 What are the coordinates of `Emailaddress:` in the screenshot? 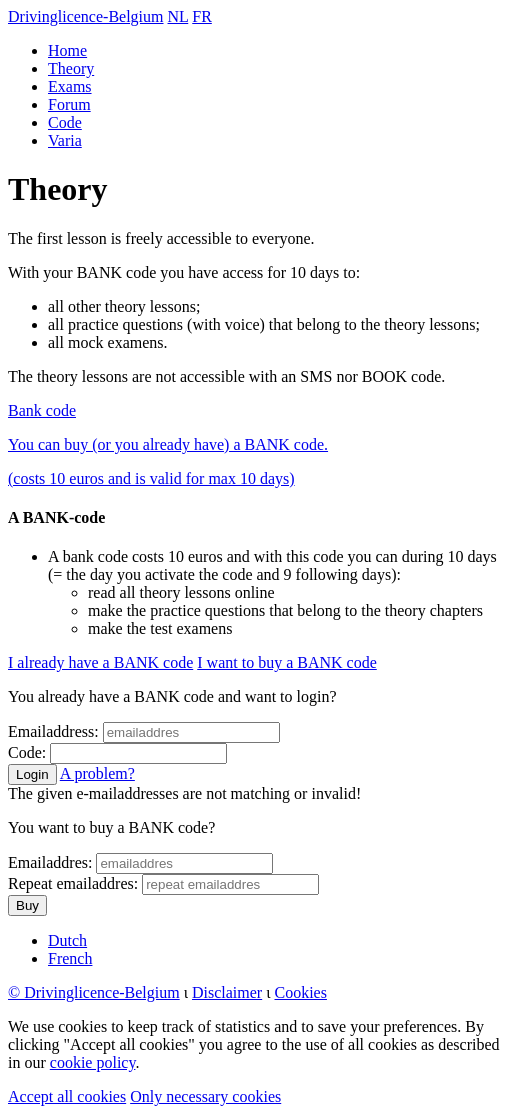 It's located at (53, 731).